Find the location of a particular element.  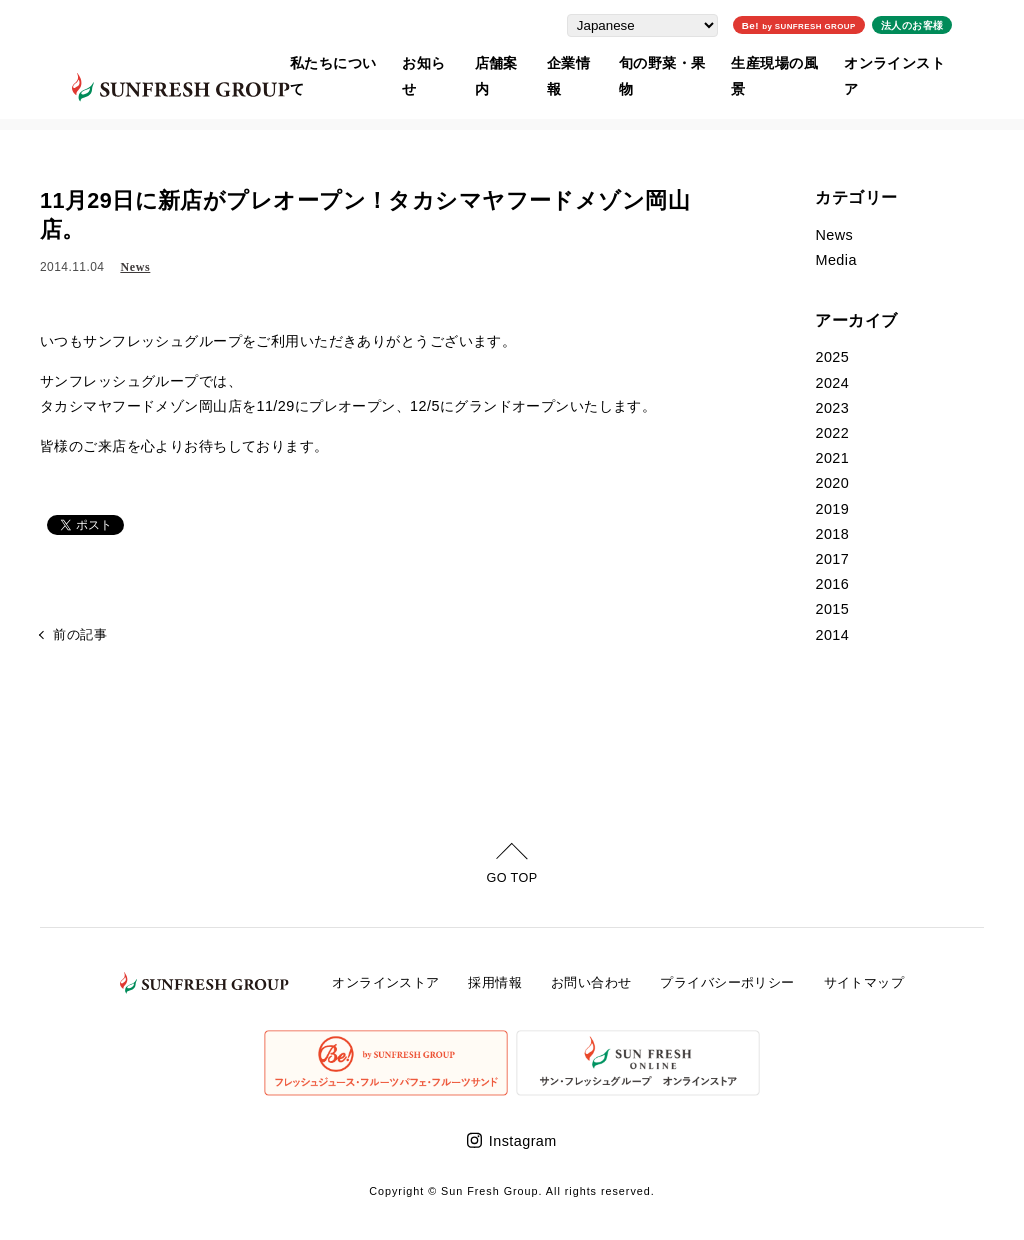

2019 is located at coordinates (832, 509).